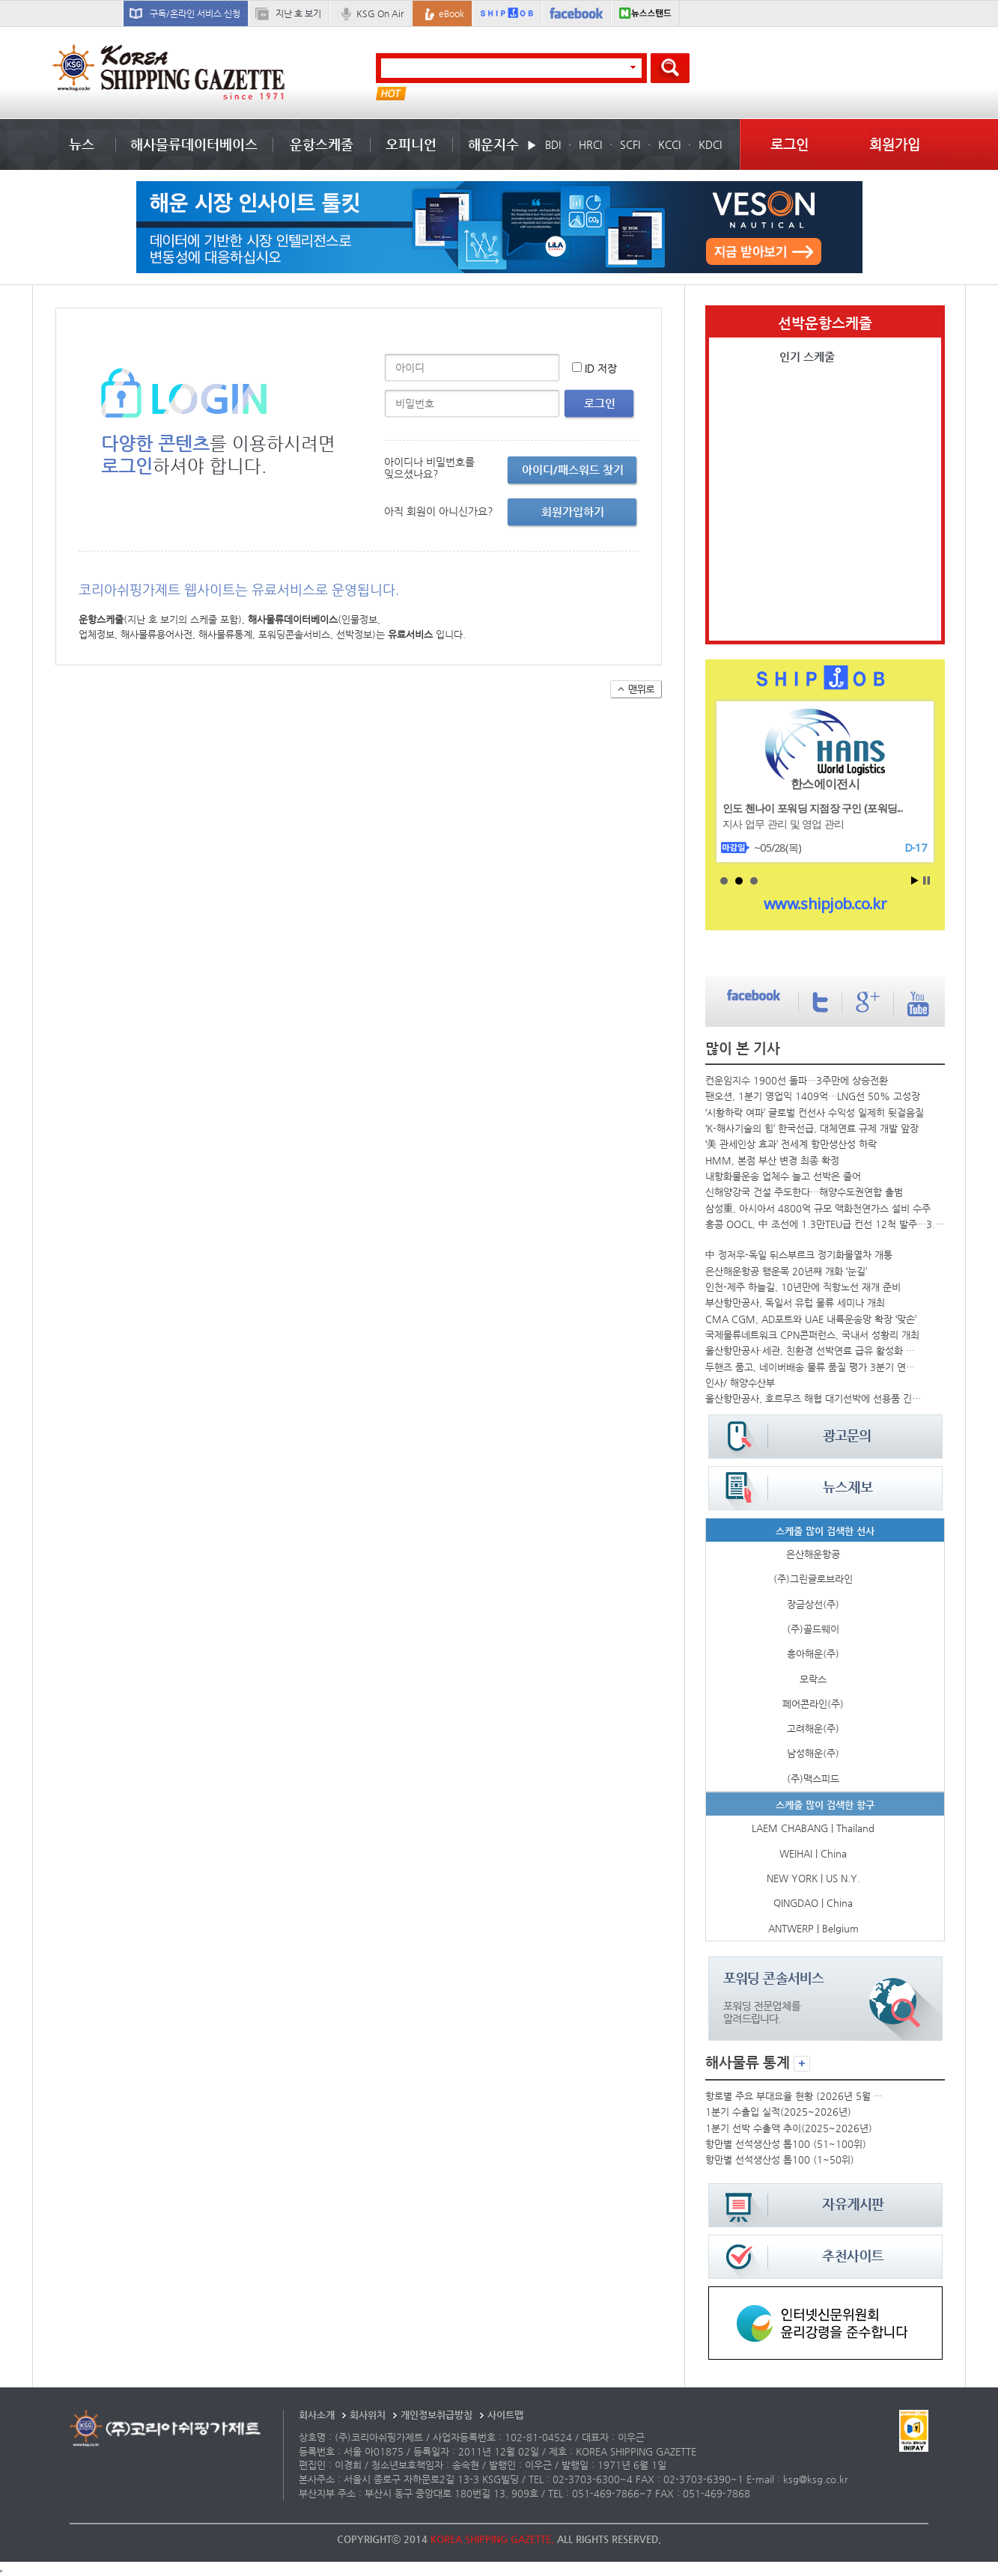 The height and width of the screenshot is (2576, 998). I want to click on 로그인, so click(789, 144).